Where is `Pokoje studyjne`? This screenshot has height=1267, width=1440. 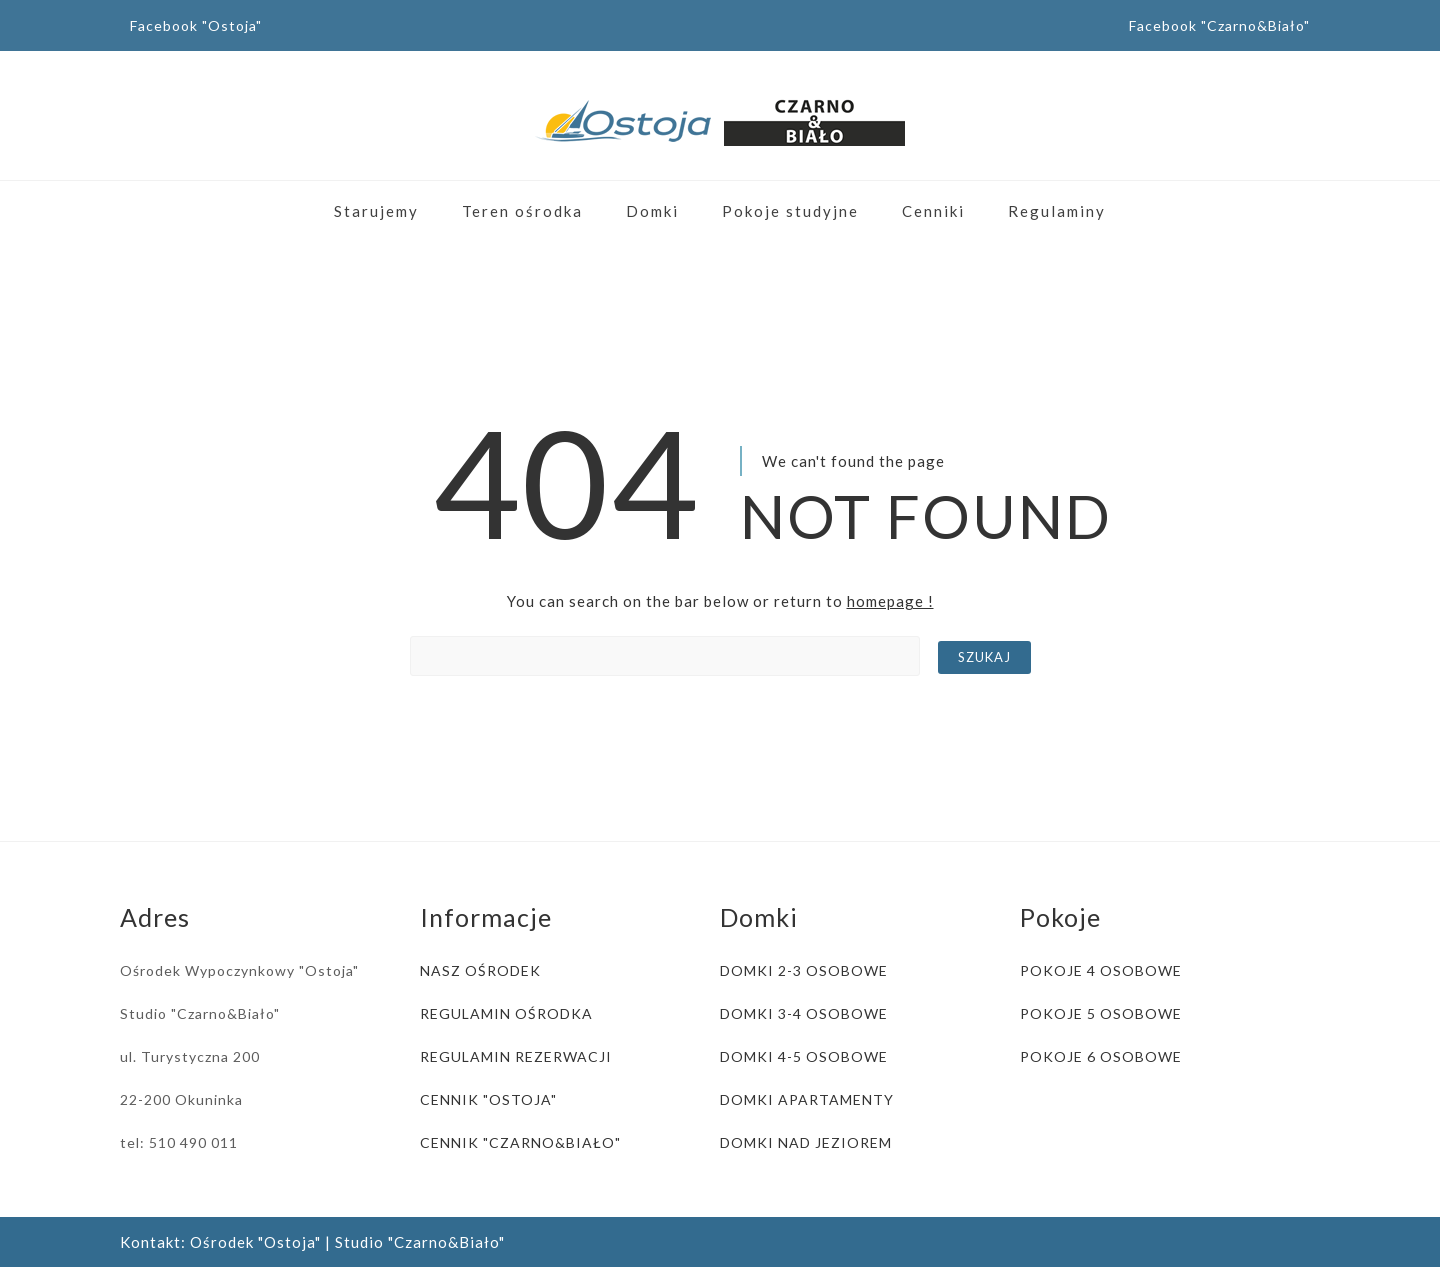
Pokoje studyjne is located at coordinates (790, 211).